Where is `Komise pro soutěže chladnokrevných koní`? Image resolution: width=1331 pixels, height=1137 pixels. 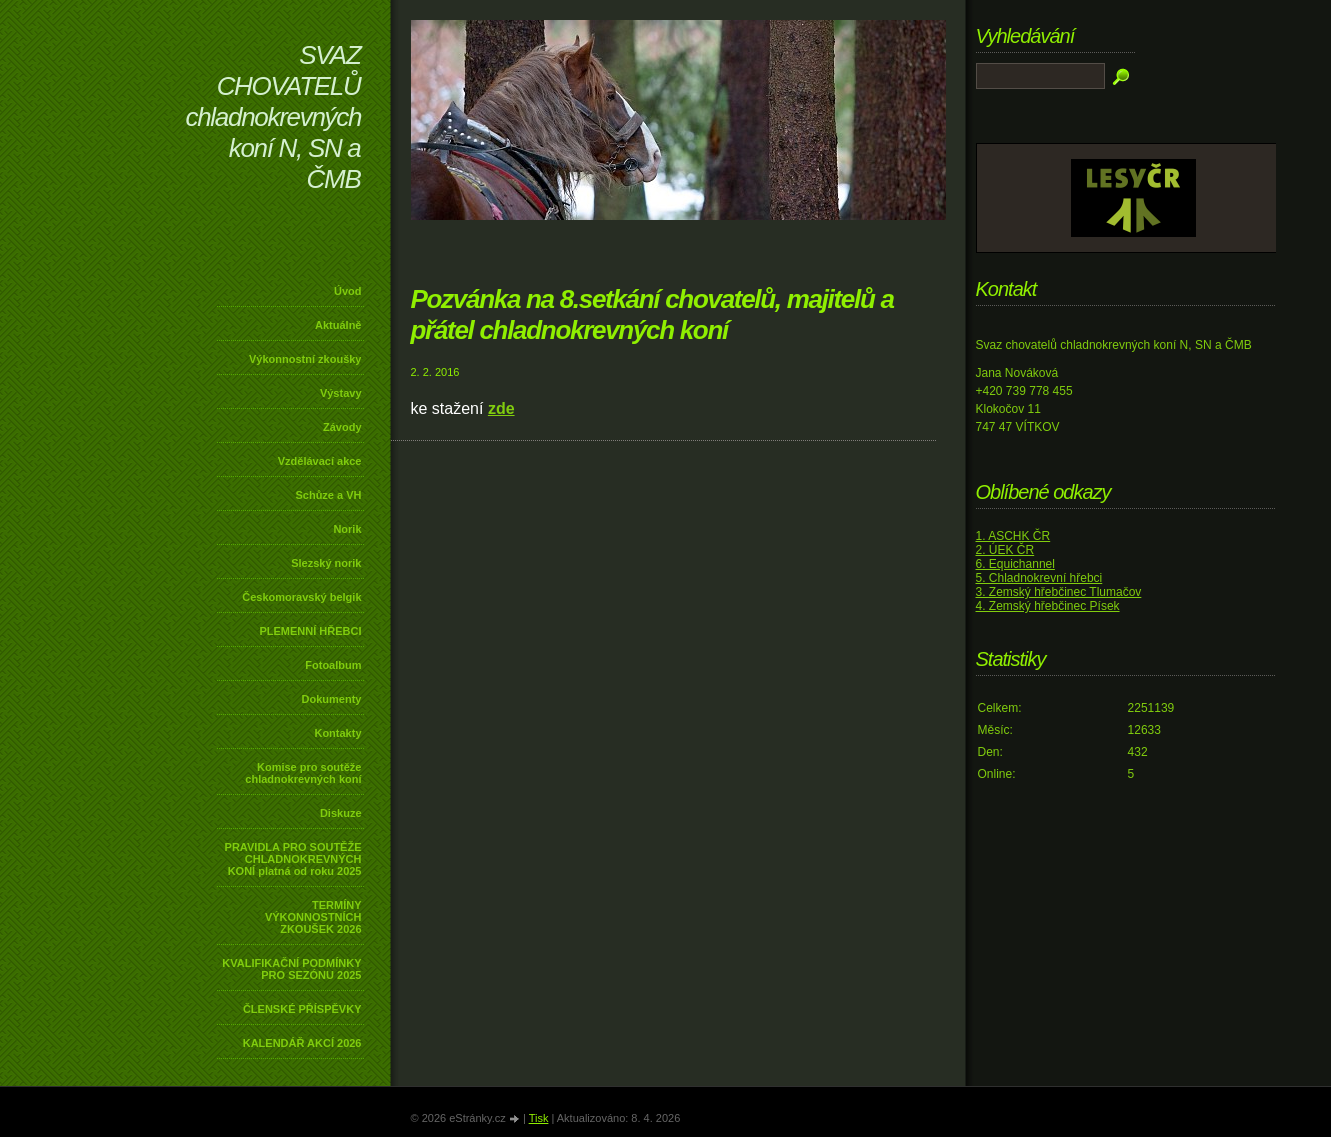
Komise pro soutěže chladnokrevných koní is located at coordinates (303, 773).